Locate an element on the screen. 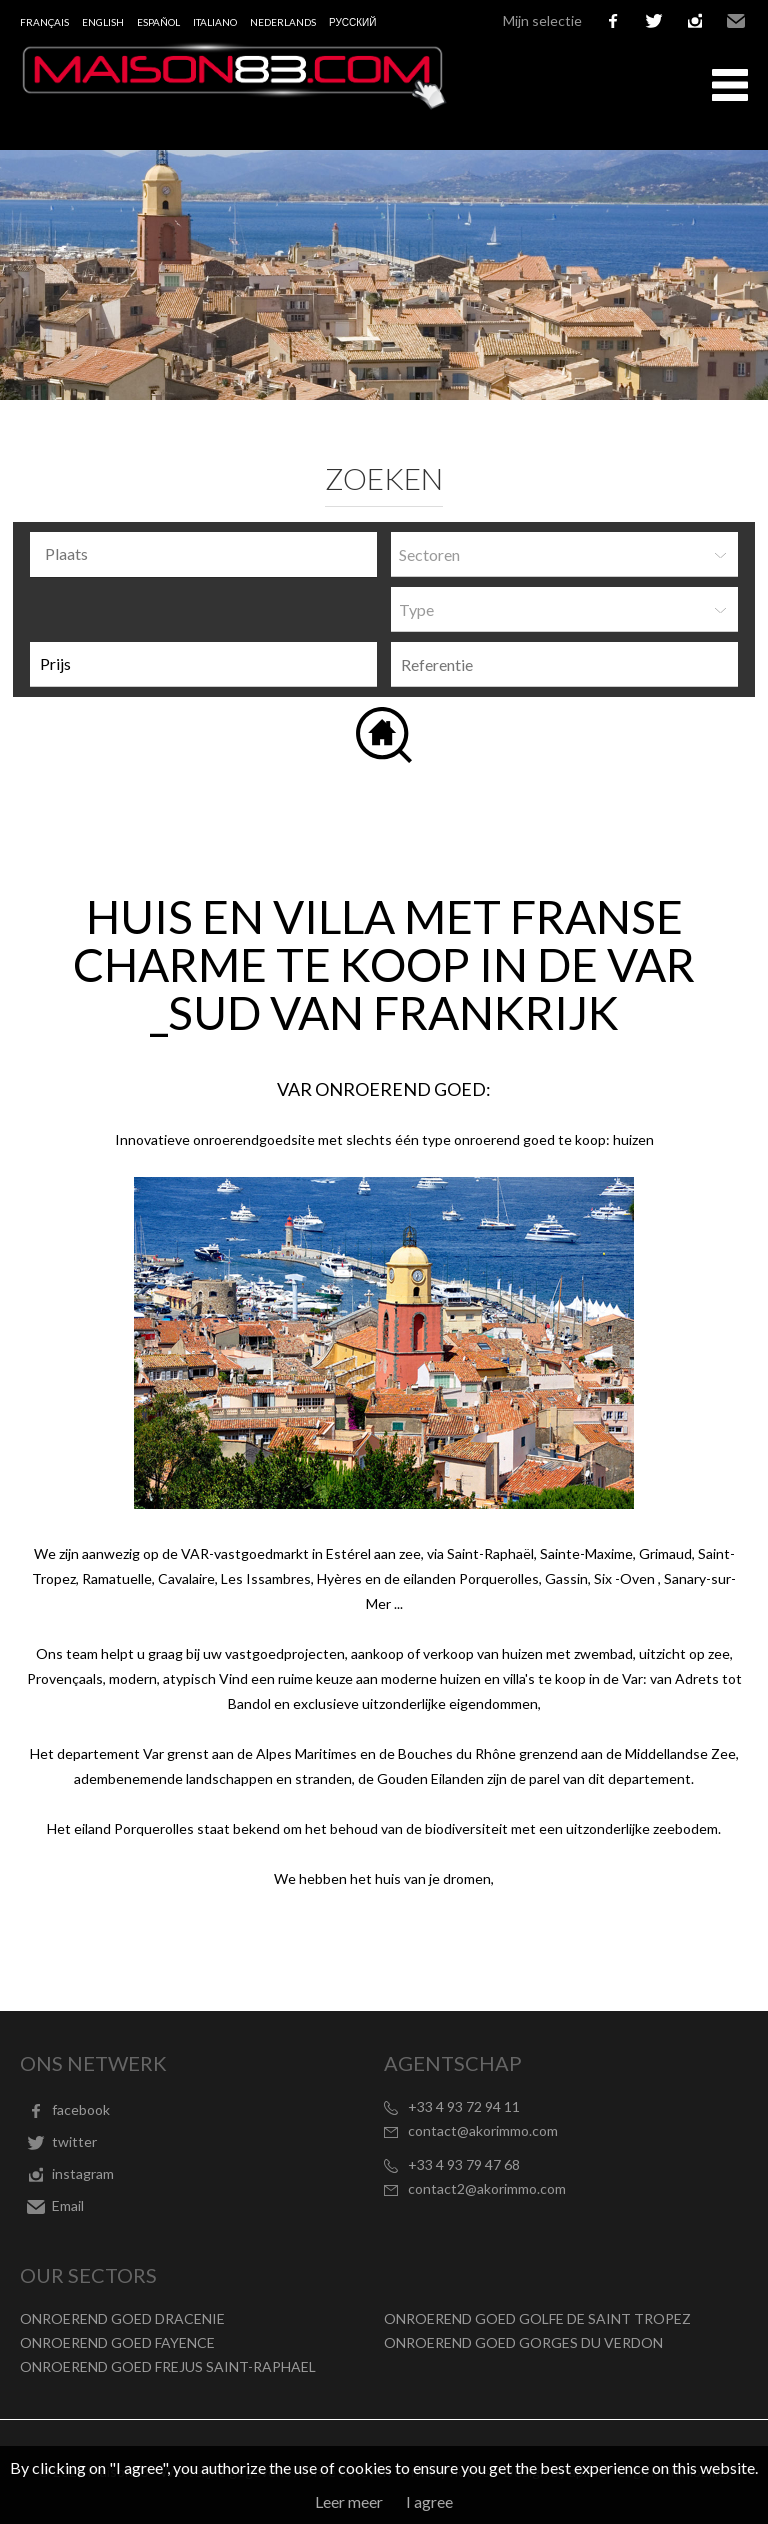  [combobox] is located at coordinates (203, 554).